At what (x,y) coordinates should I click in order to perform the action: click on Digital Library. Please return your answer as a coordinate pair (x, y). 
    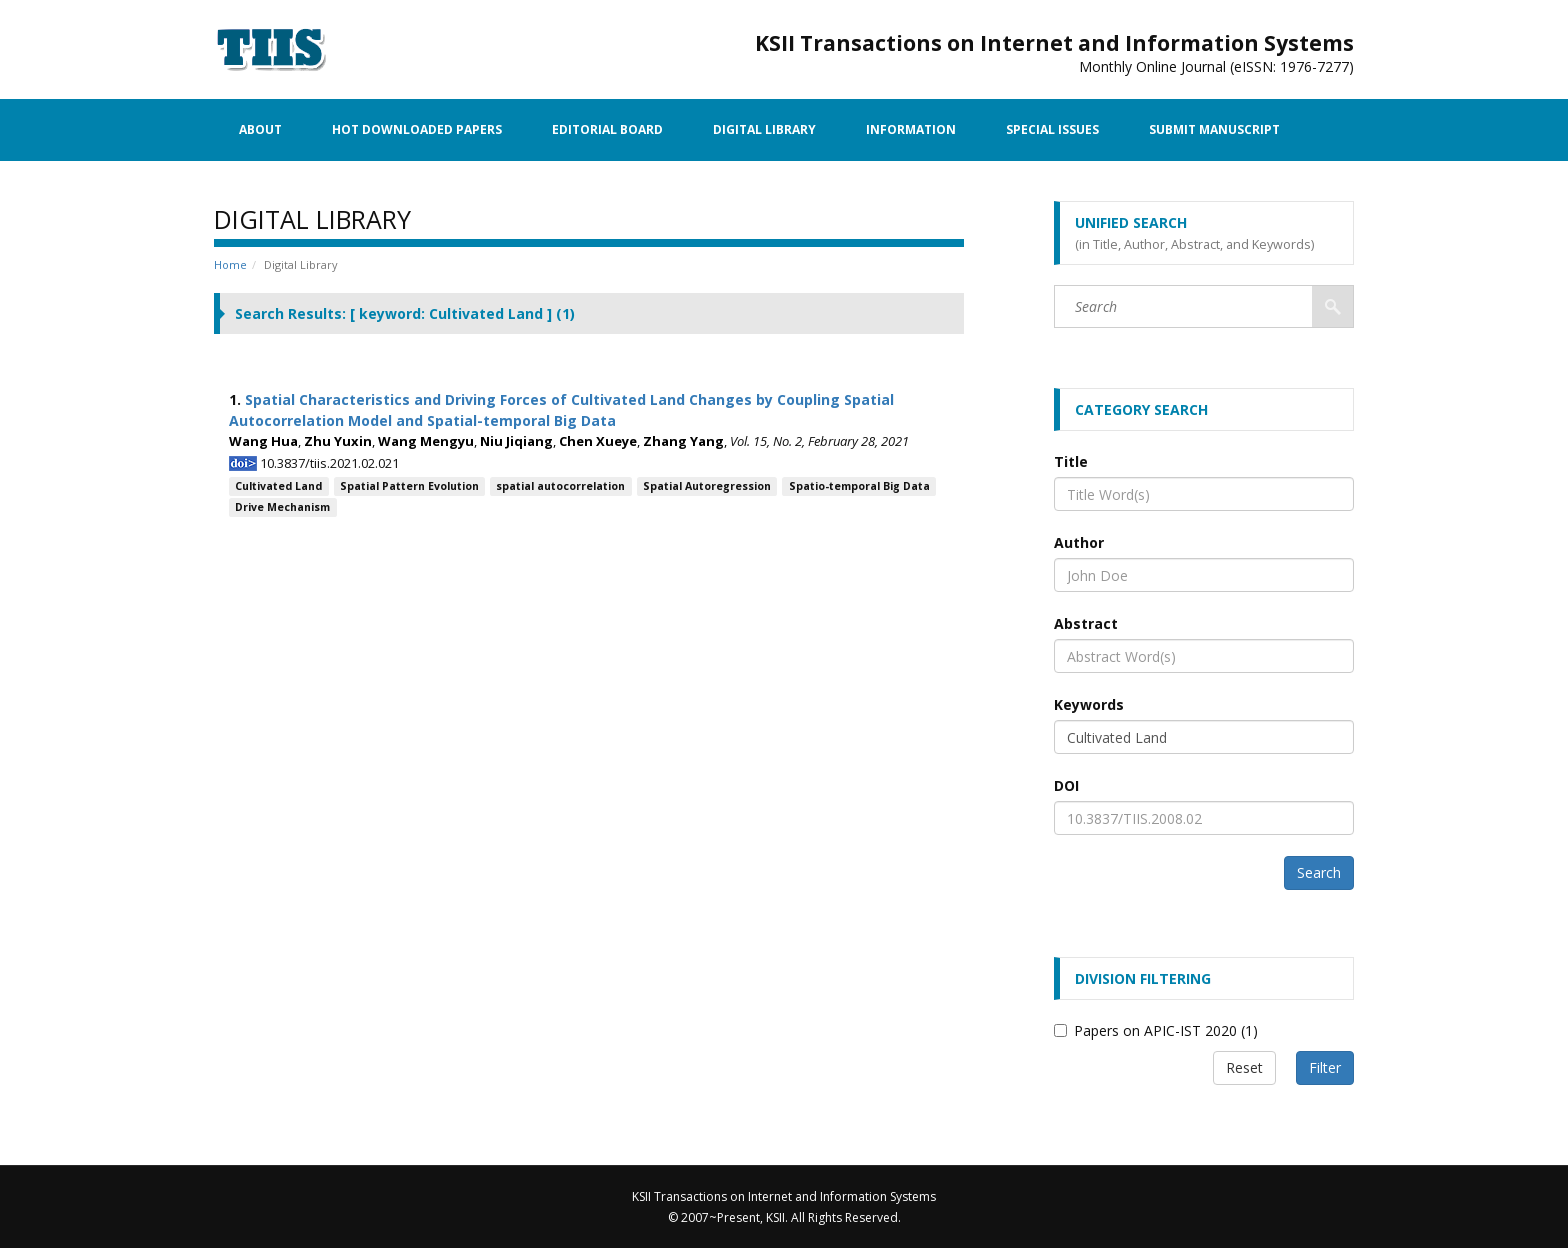
    Looking at the image, I should click on (764, 129).